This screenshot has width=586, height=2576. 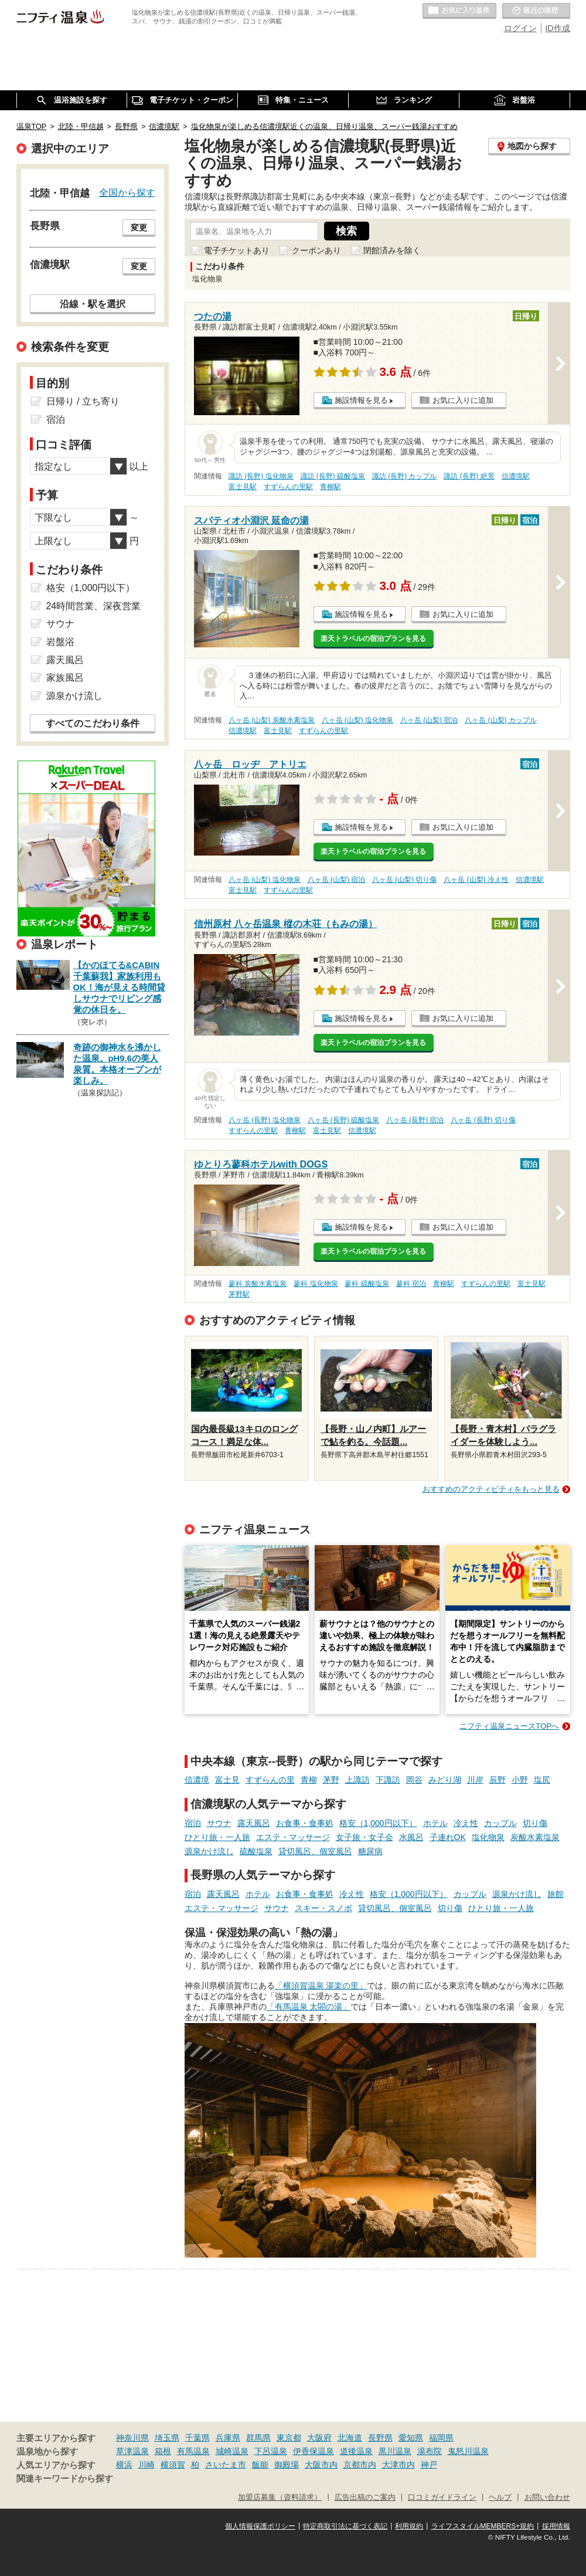 I want to click on カップル, so click(x=500, y=1823).